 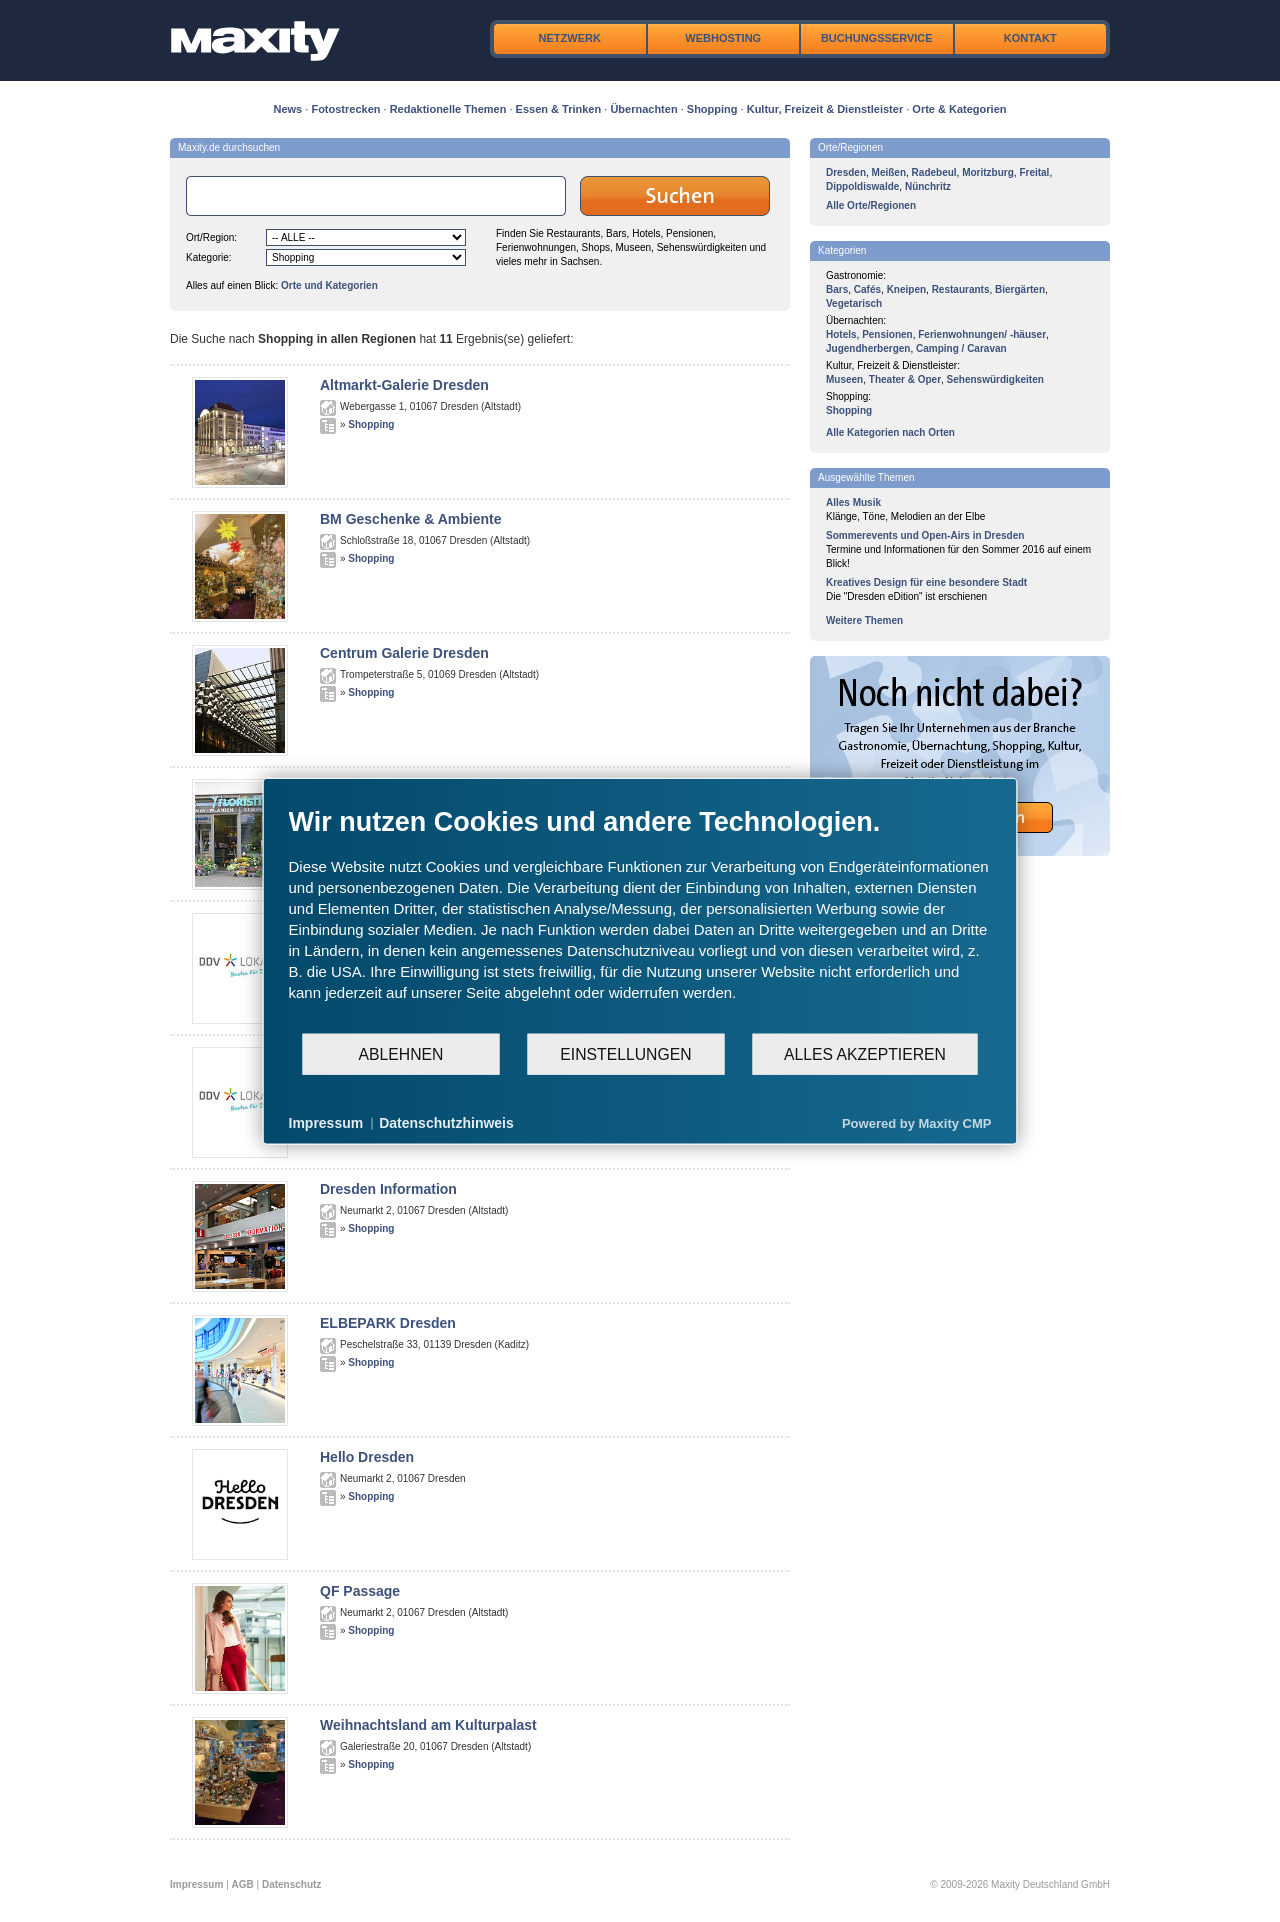 What do you see at coordinates (723, 38) in the screenshot?
I see `Webhosting` at bounding box center [723, 38].